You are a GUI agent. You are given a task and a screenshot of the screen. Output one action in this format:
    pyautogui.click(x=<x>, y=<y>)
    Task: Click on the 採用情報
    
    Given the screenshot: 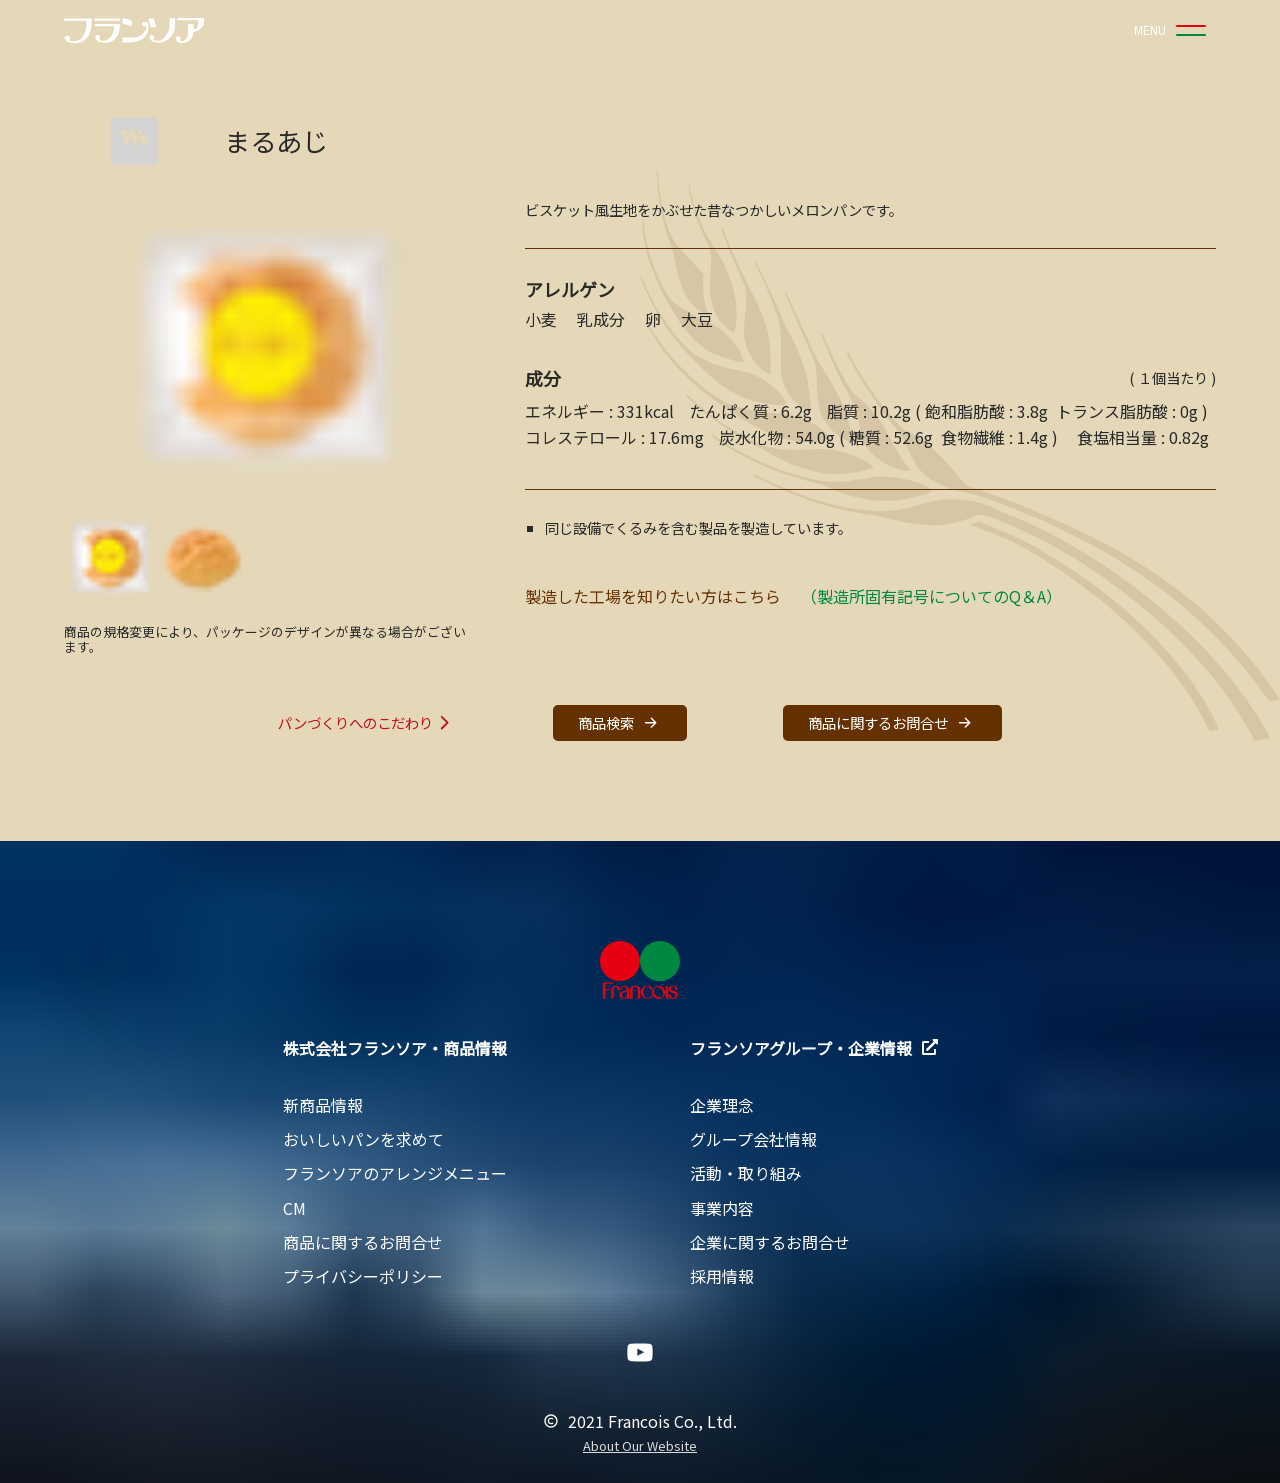 What is the action you would take?
    pyautogui.click(x=722, y=1276)
    